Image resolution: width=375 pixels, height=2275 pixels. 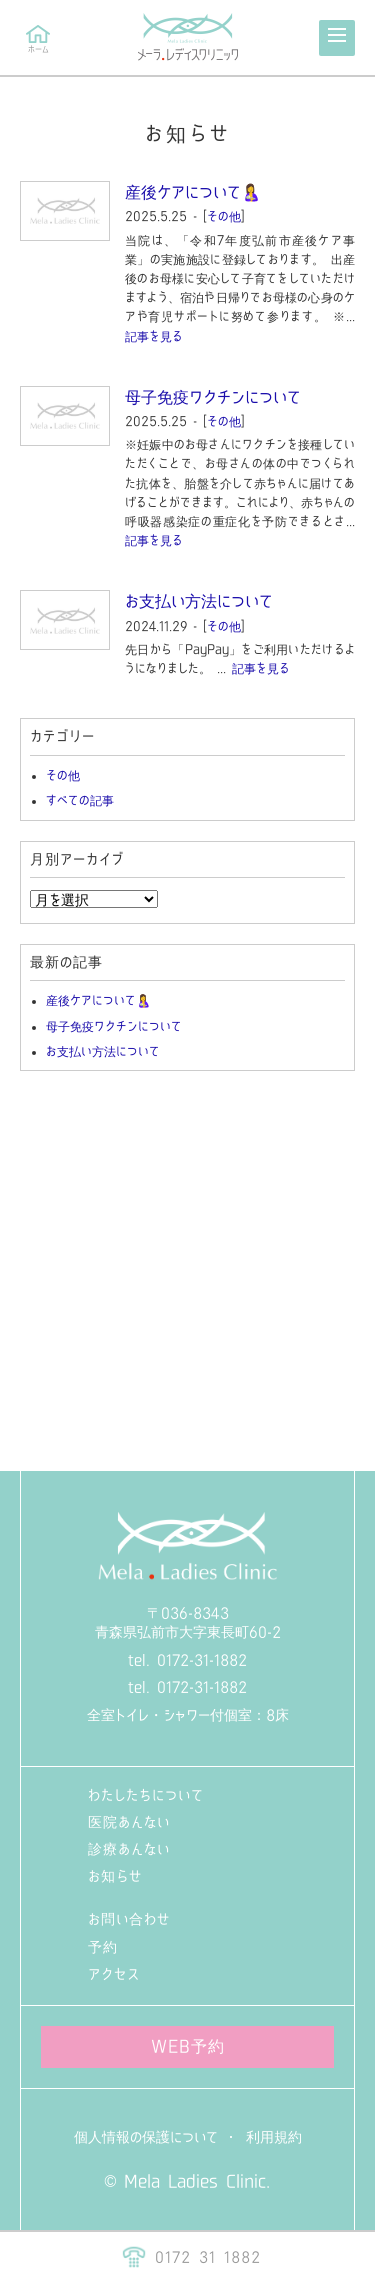 What do you see at coordinates (213, 397) in the screenshot?
I see `母子免疫ワクチンについて` at bounding box center [213, 397].